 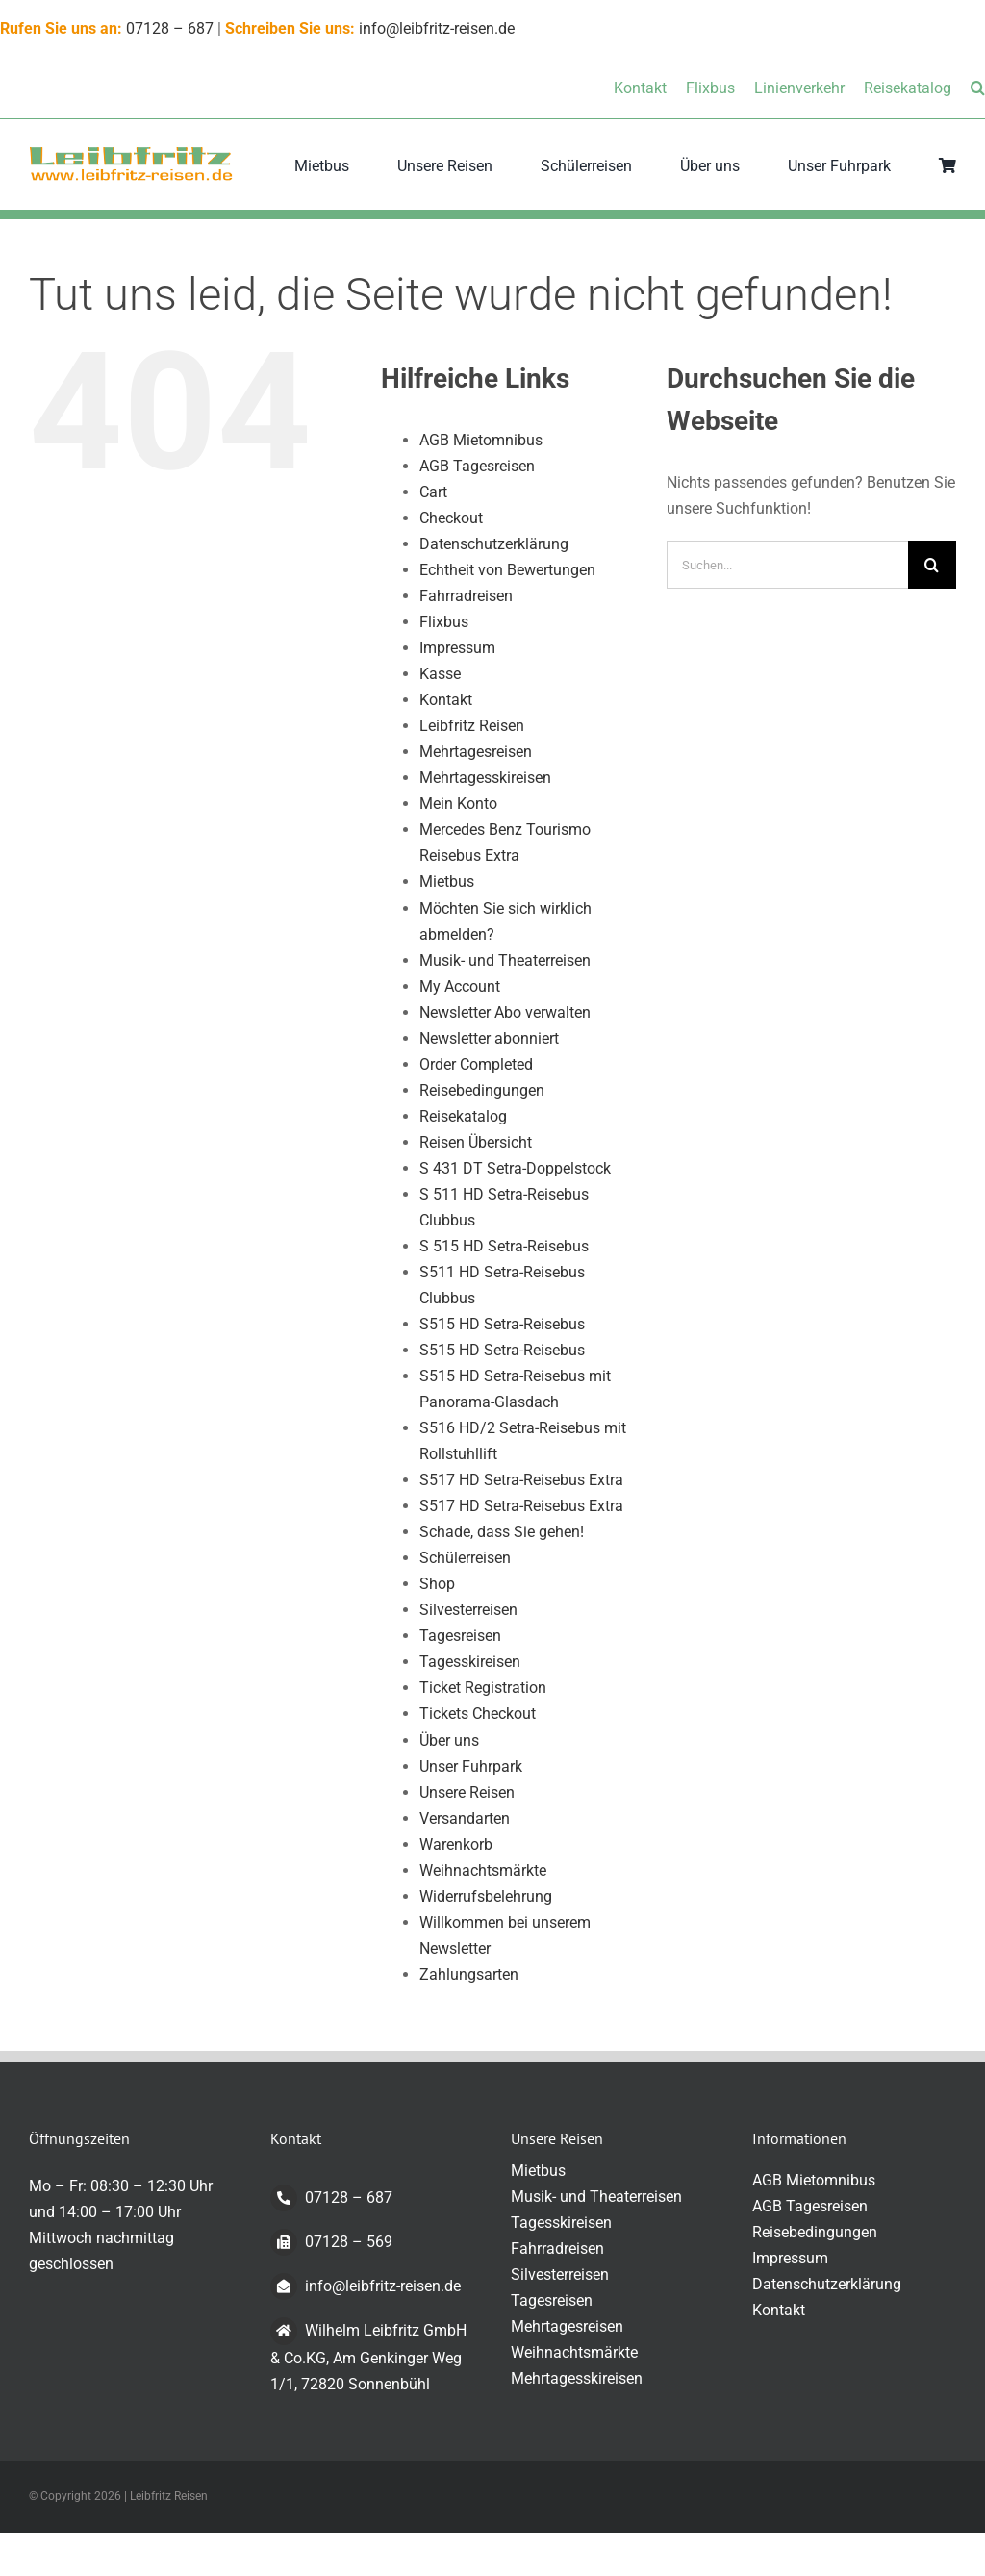 What do you see at coordinates (507, 570) in the screenshot?
I see `Echtheit von Bewertungen` at bounding box center [507, 570].